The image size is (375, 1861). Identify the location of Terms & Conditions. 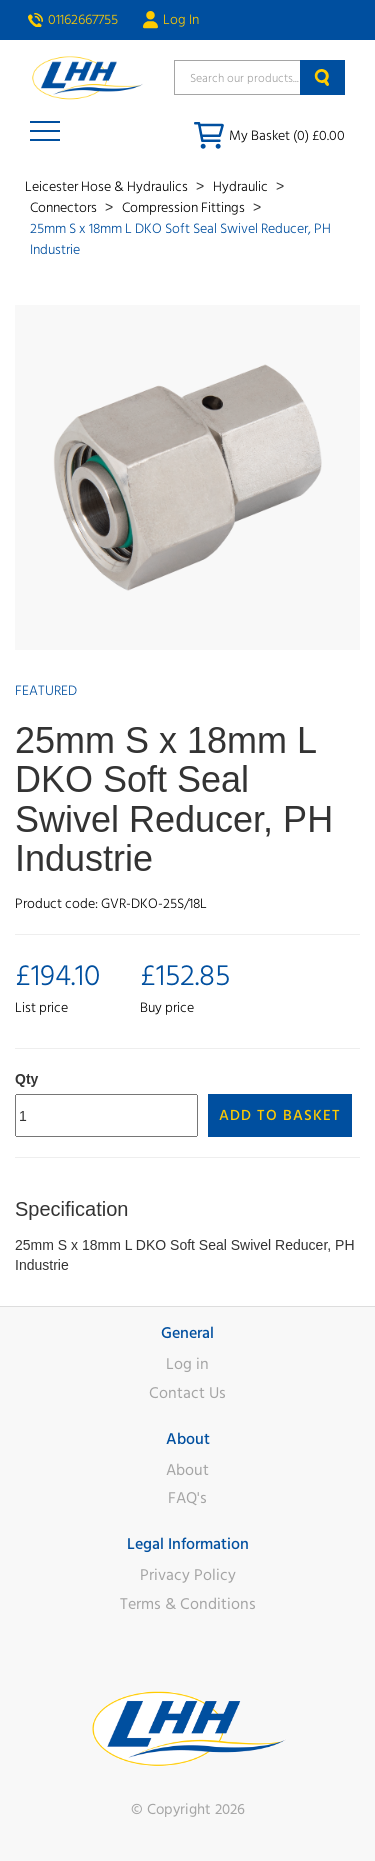
(188, 1604).